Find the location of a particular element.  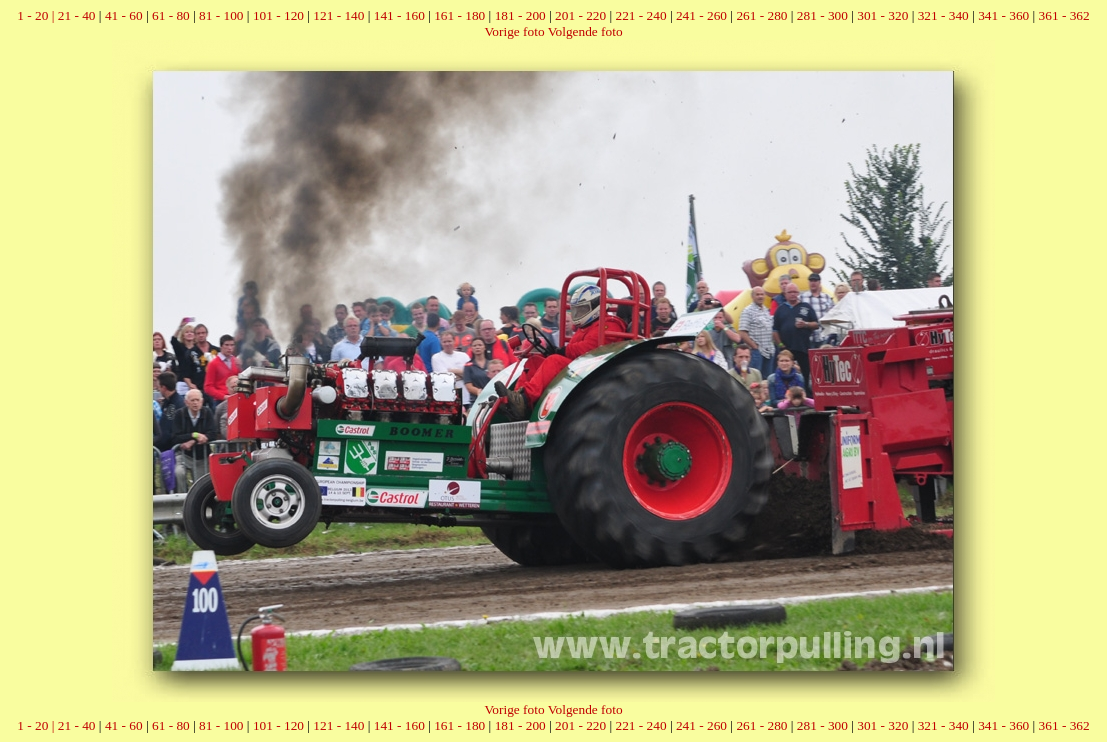

41 - 60 is located at coordinates (124, 15).